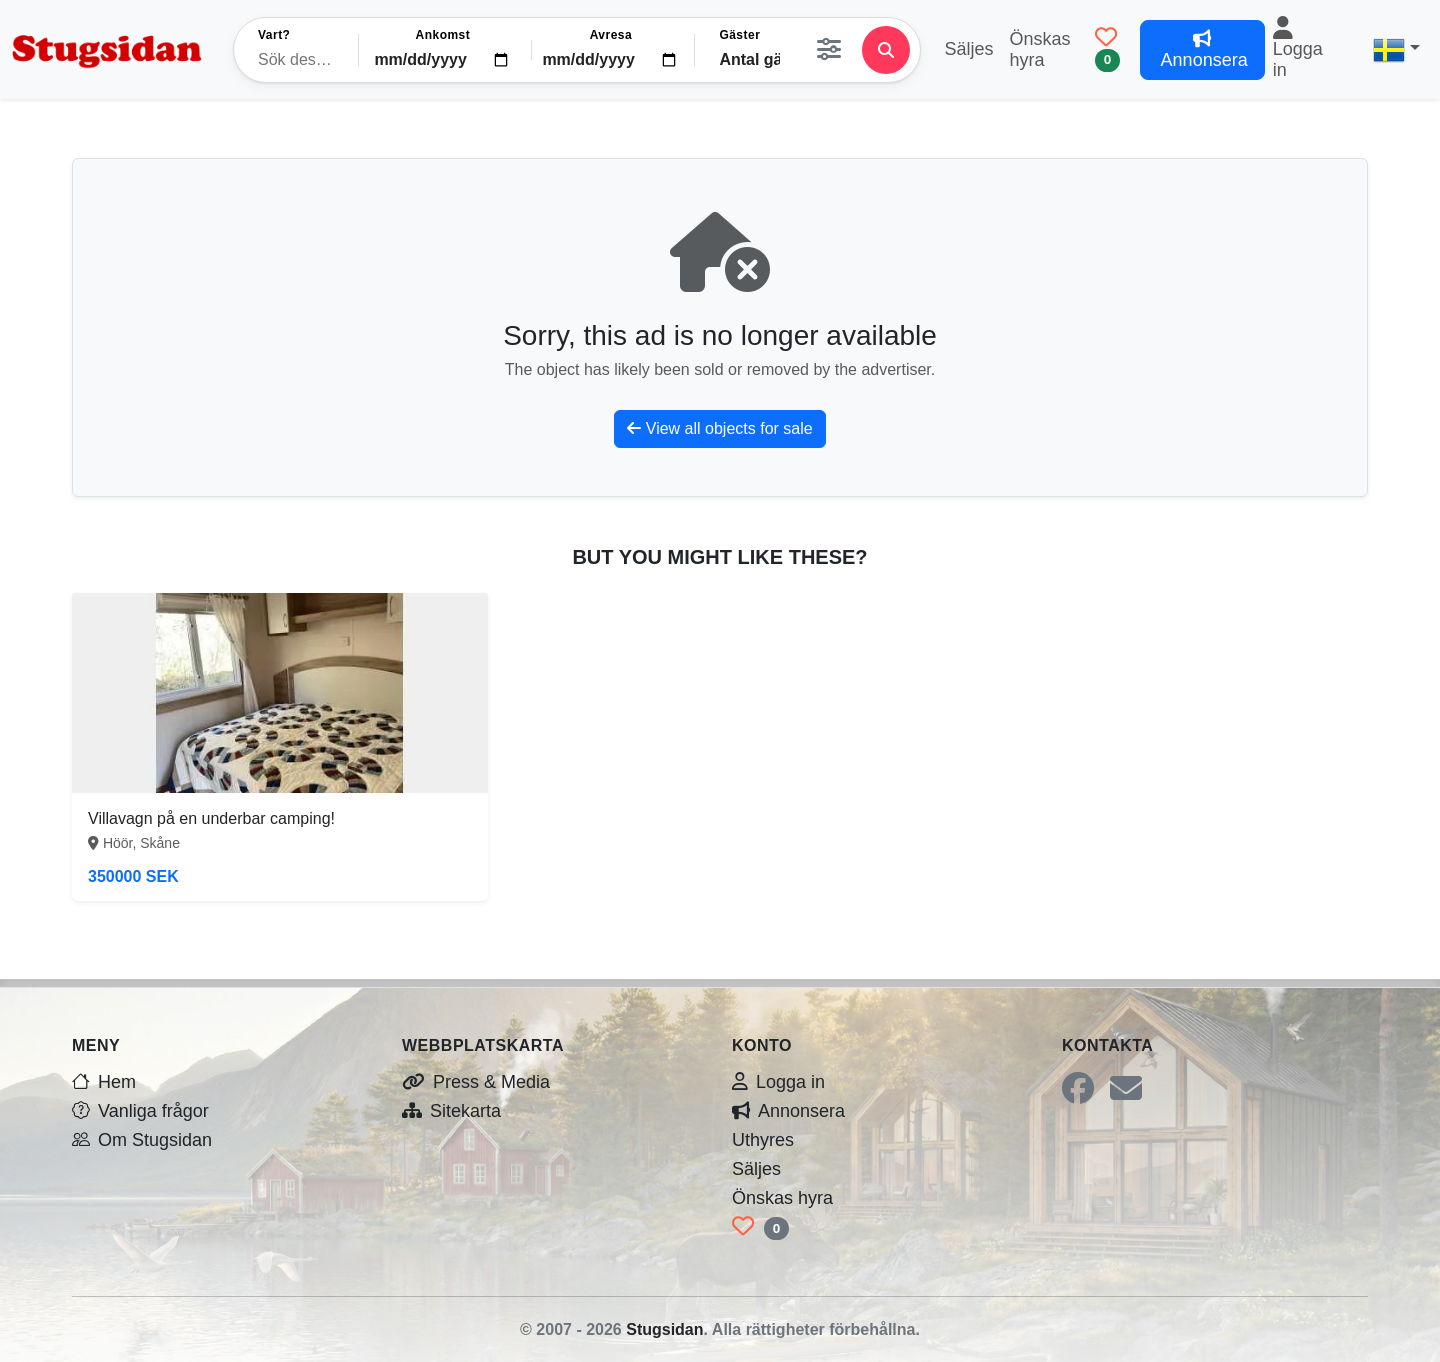 This screenshot has height=1362, width=1440. What do you see at coordinates (1298, 53) in the screenshot?
I see `Logga in` at bounding box center [1298, 53].